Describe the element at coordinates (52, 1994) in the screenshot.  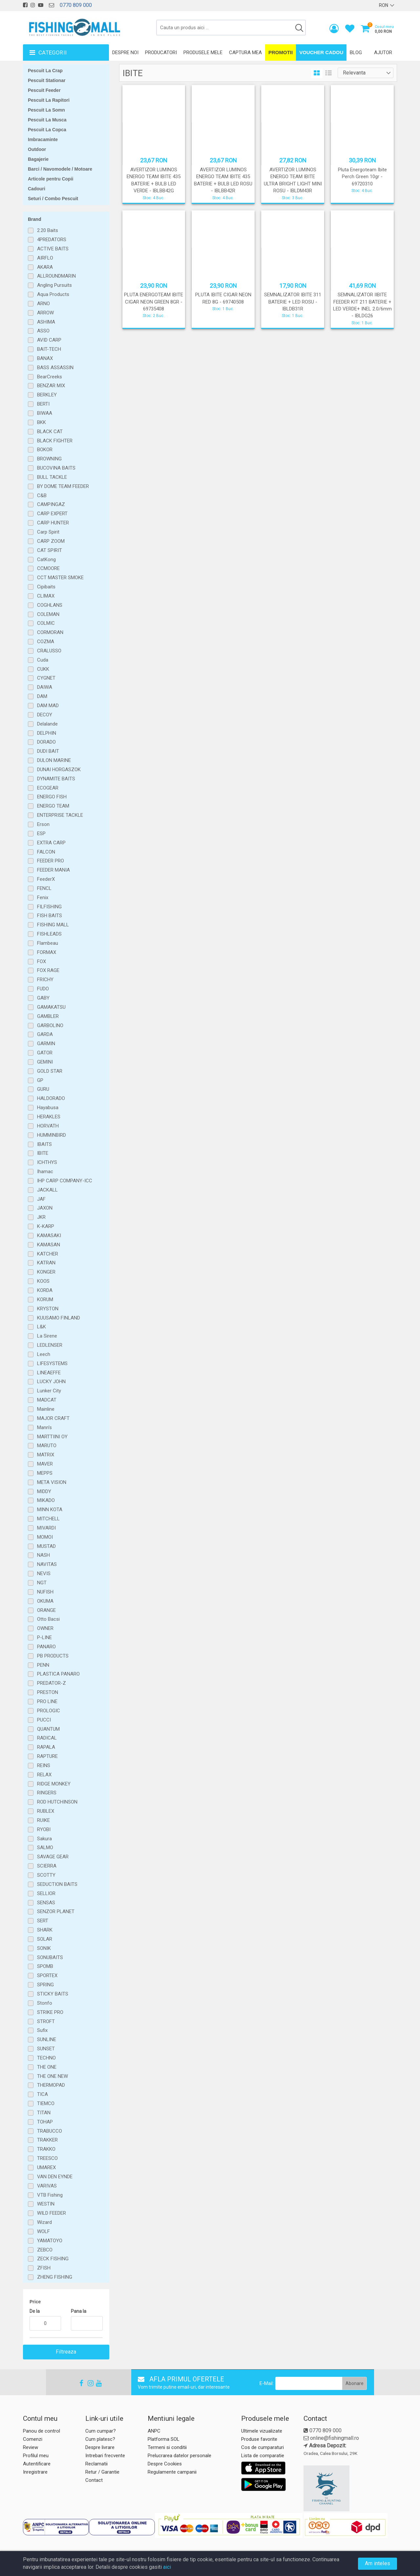
I see `STICKY BAITS` at that location.